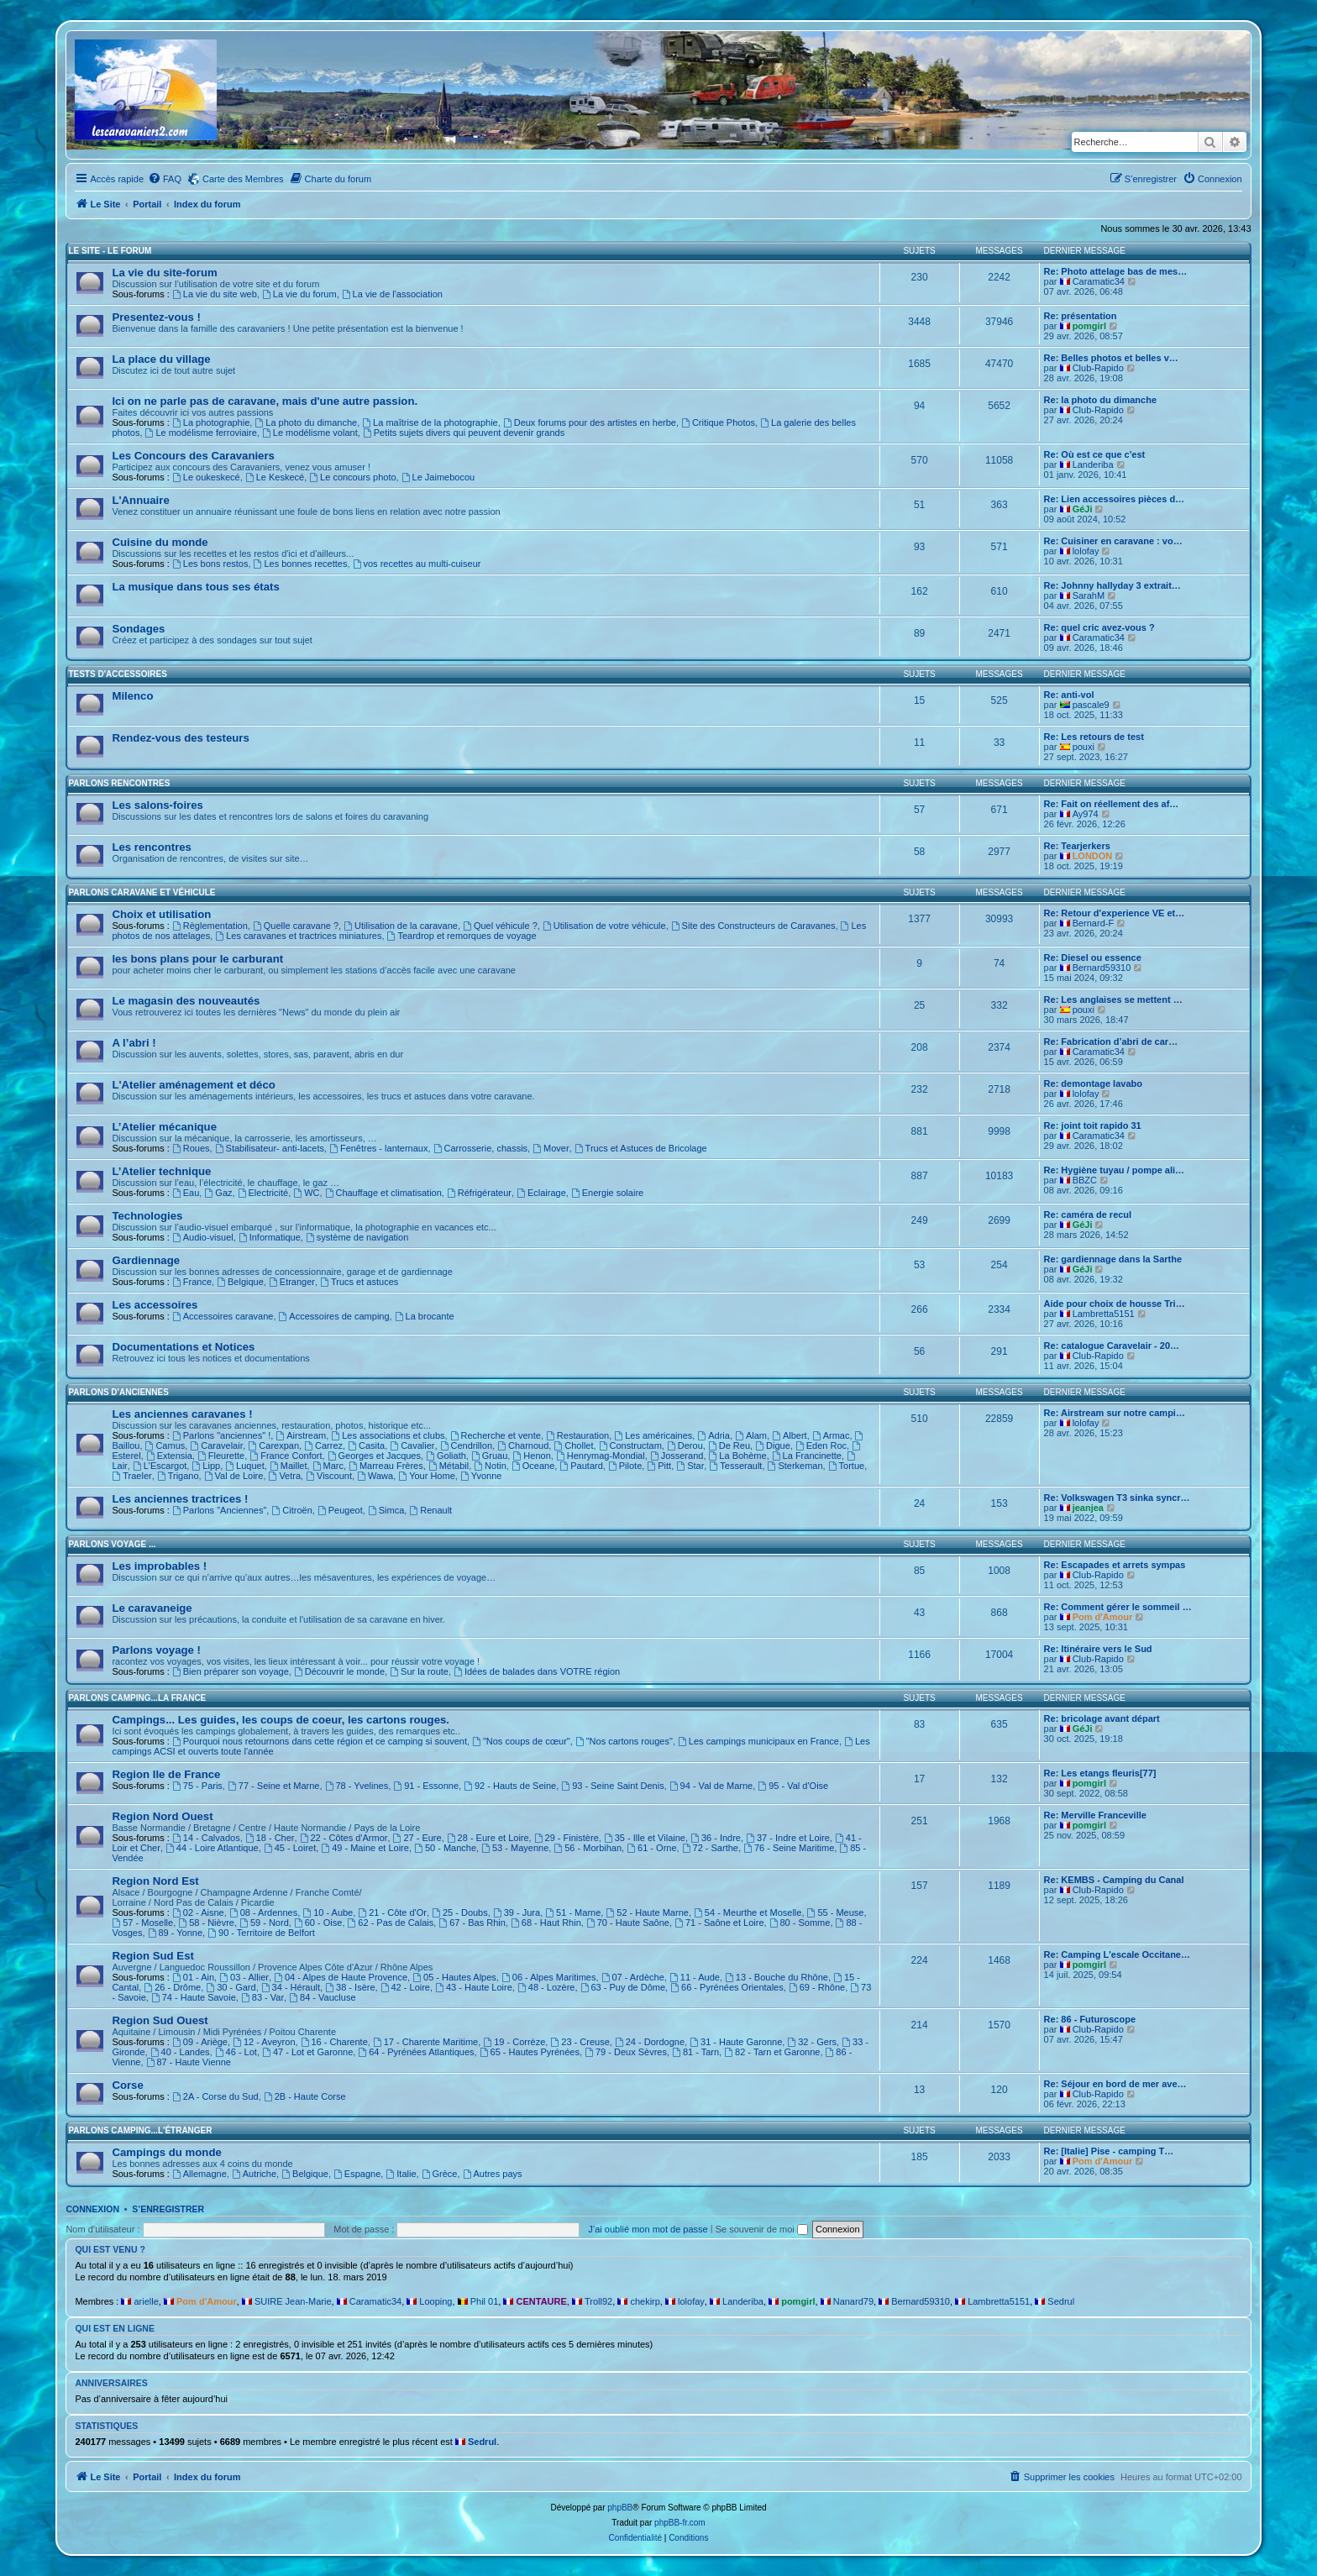 The width and height of the screenshot is (1317, 2576). I want to click on Informatique, so click(270, 1237).